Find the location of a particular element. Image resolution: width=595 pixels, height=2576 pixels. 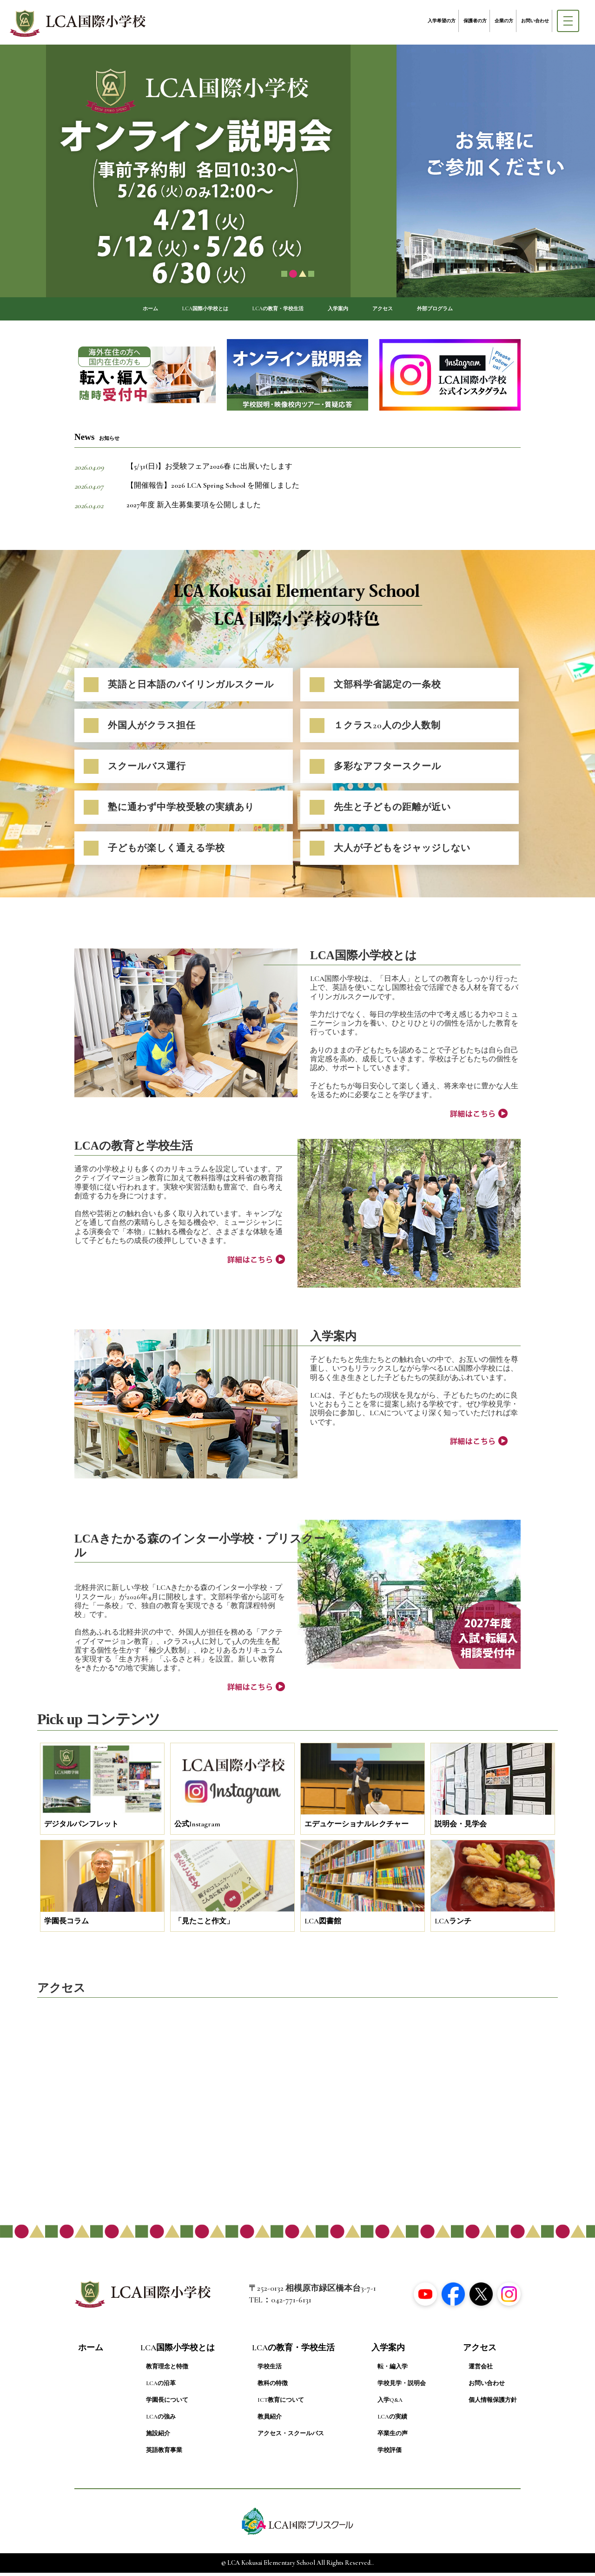

卒業生の声 is located at coordinates (392, 2437).